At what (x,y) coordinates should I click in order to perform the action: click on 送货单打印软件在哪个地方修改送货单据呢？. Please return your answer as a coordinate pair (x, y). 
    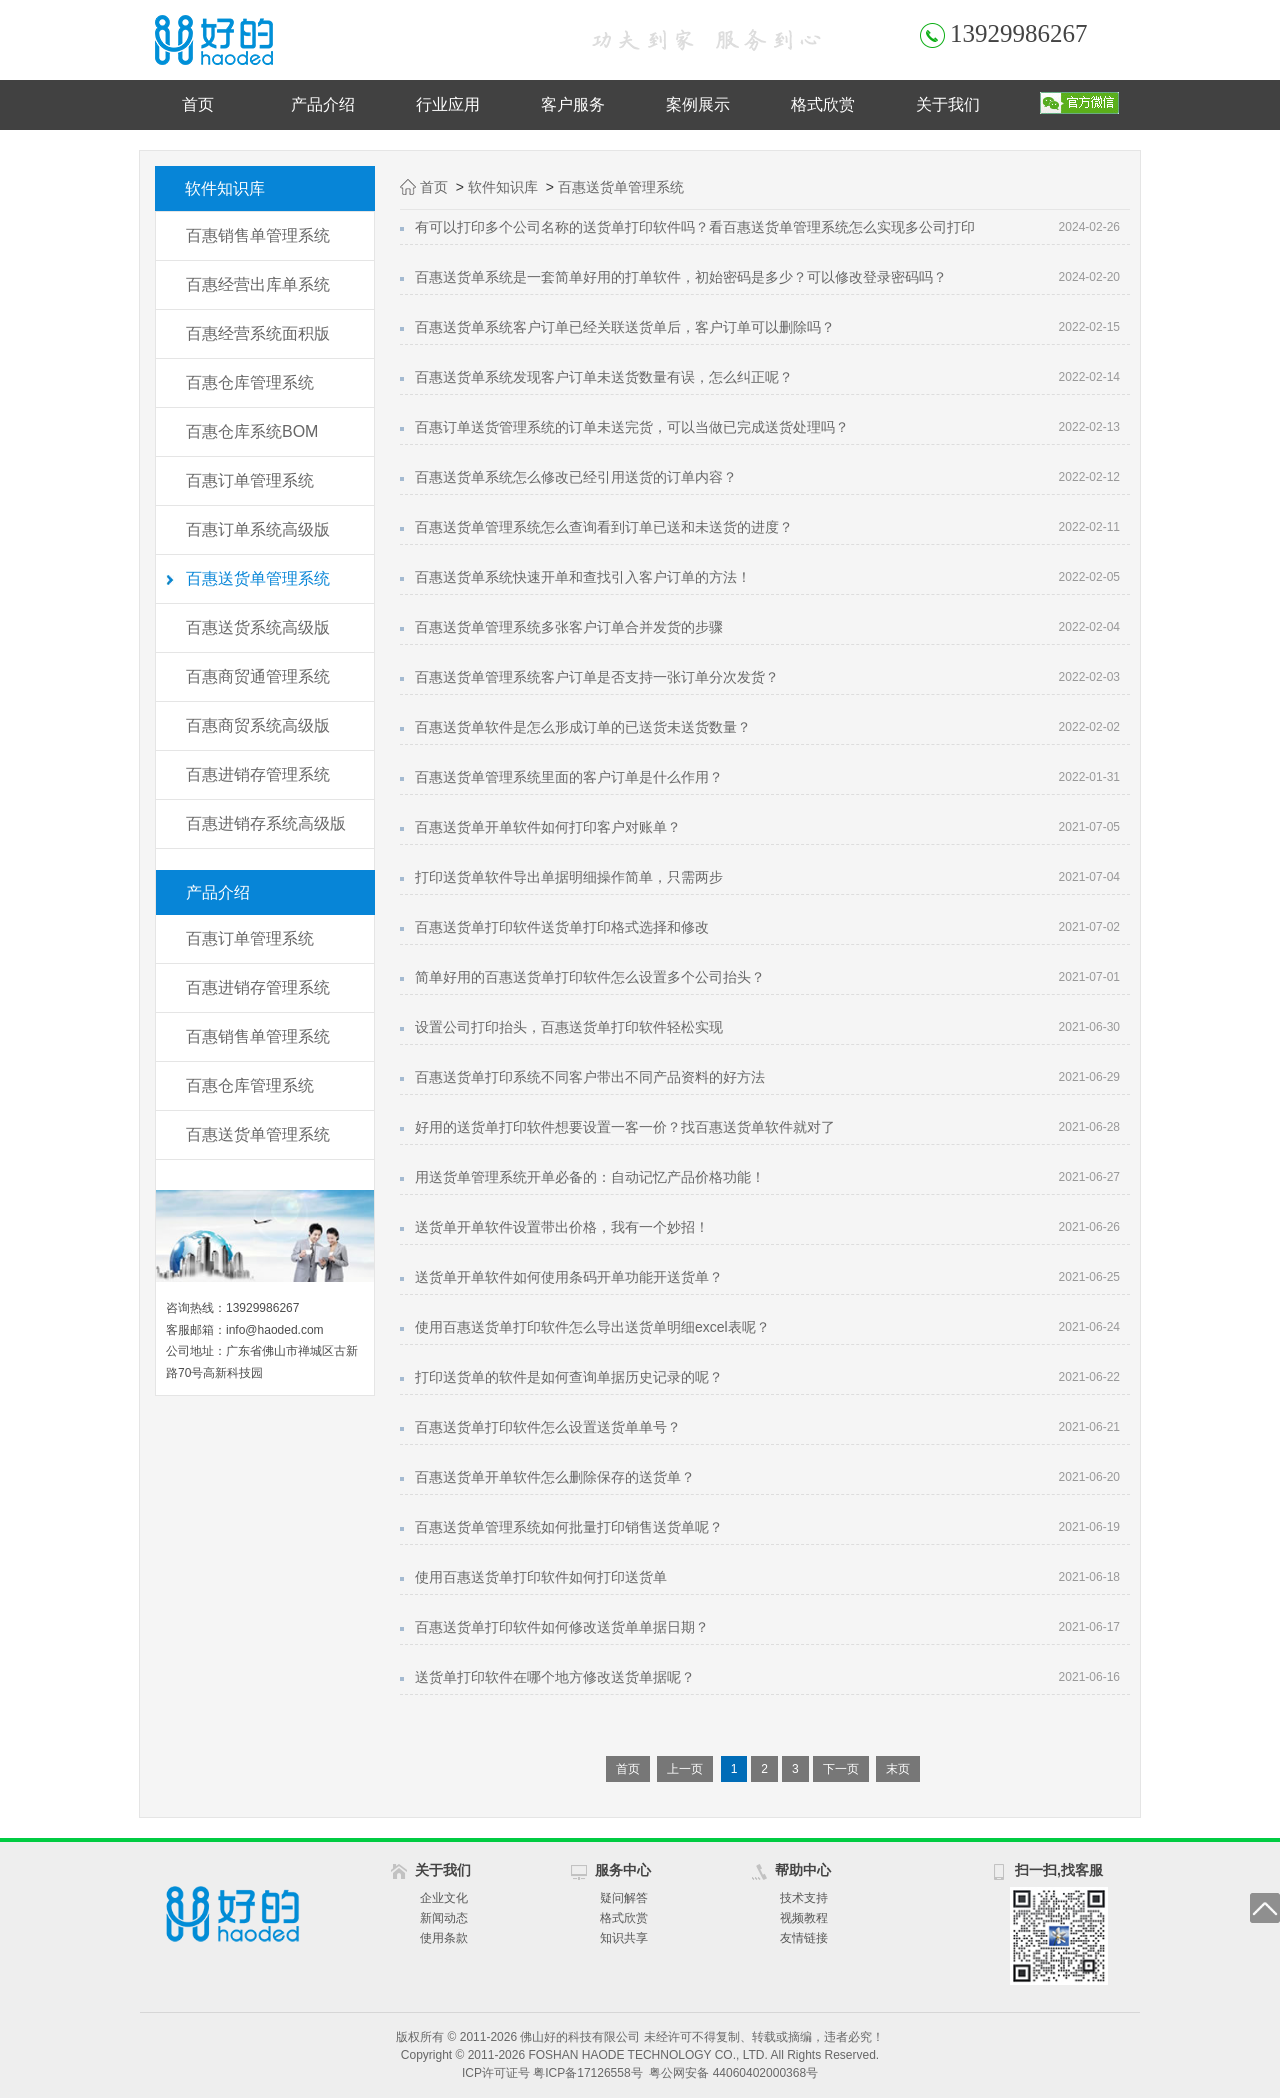
    Looking at the image, I should click on (555, 1677).